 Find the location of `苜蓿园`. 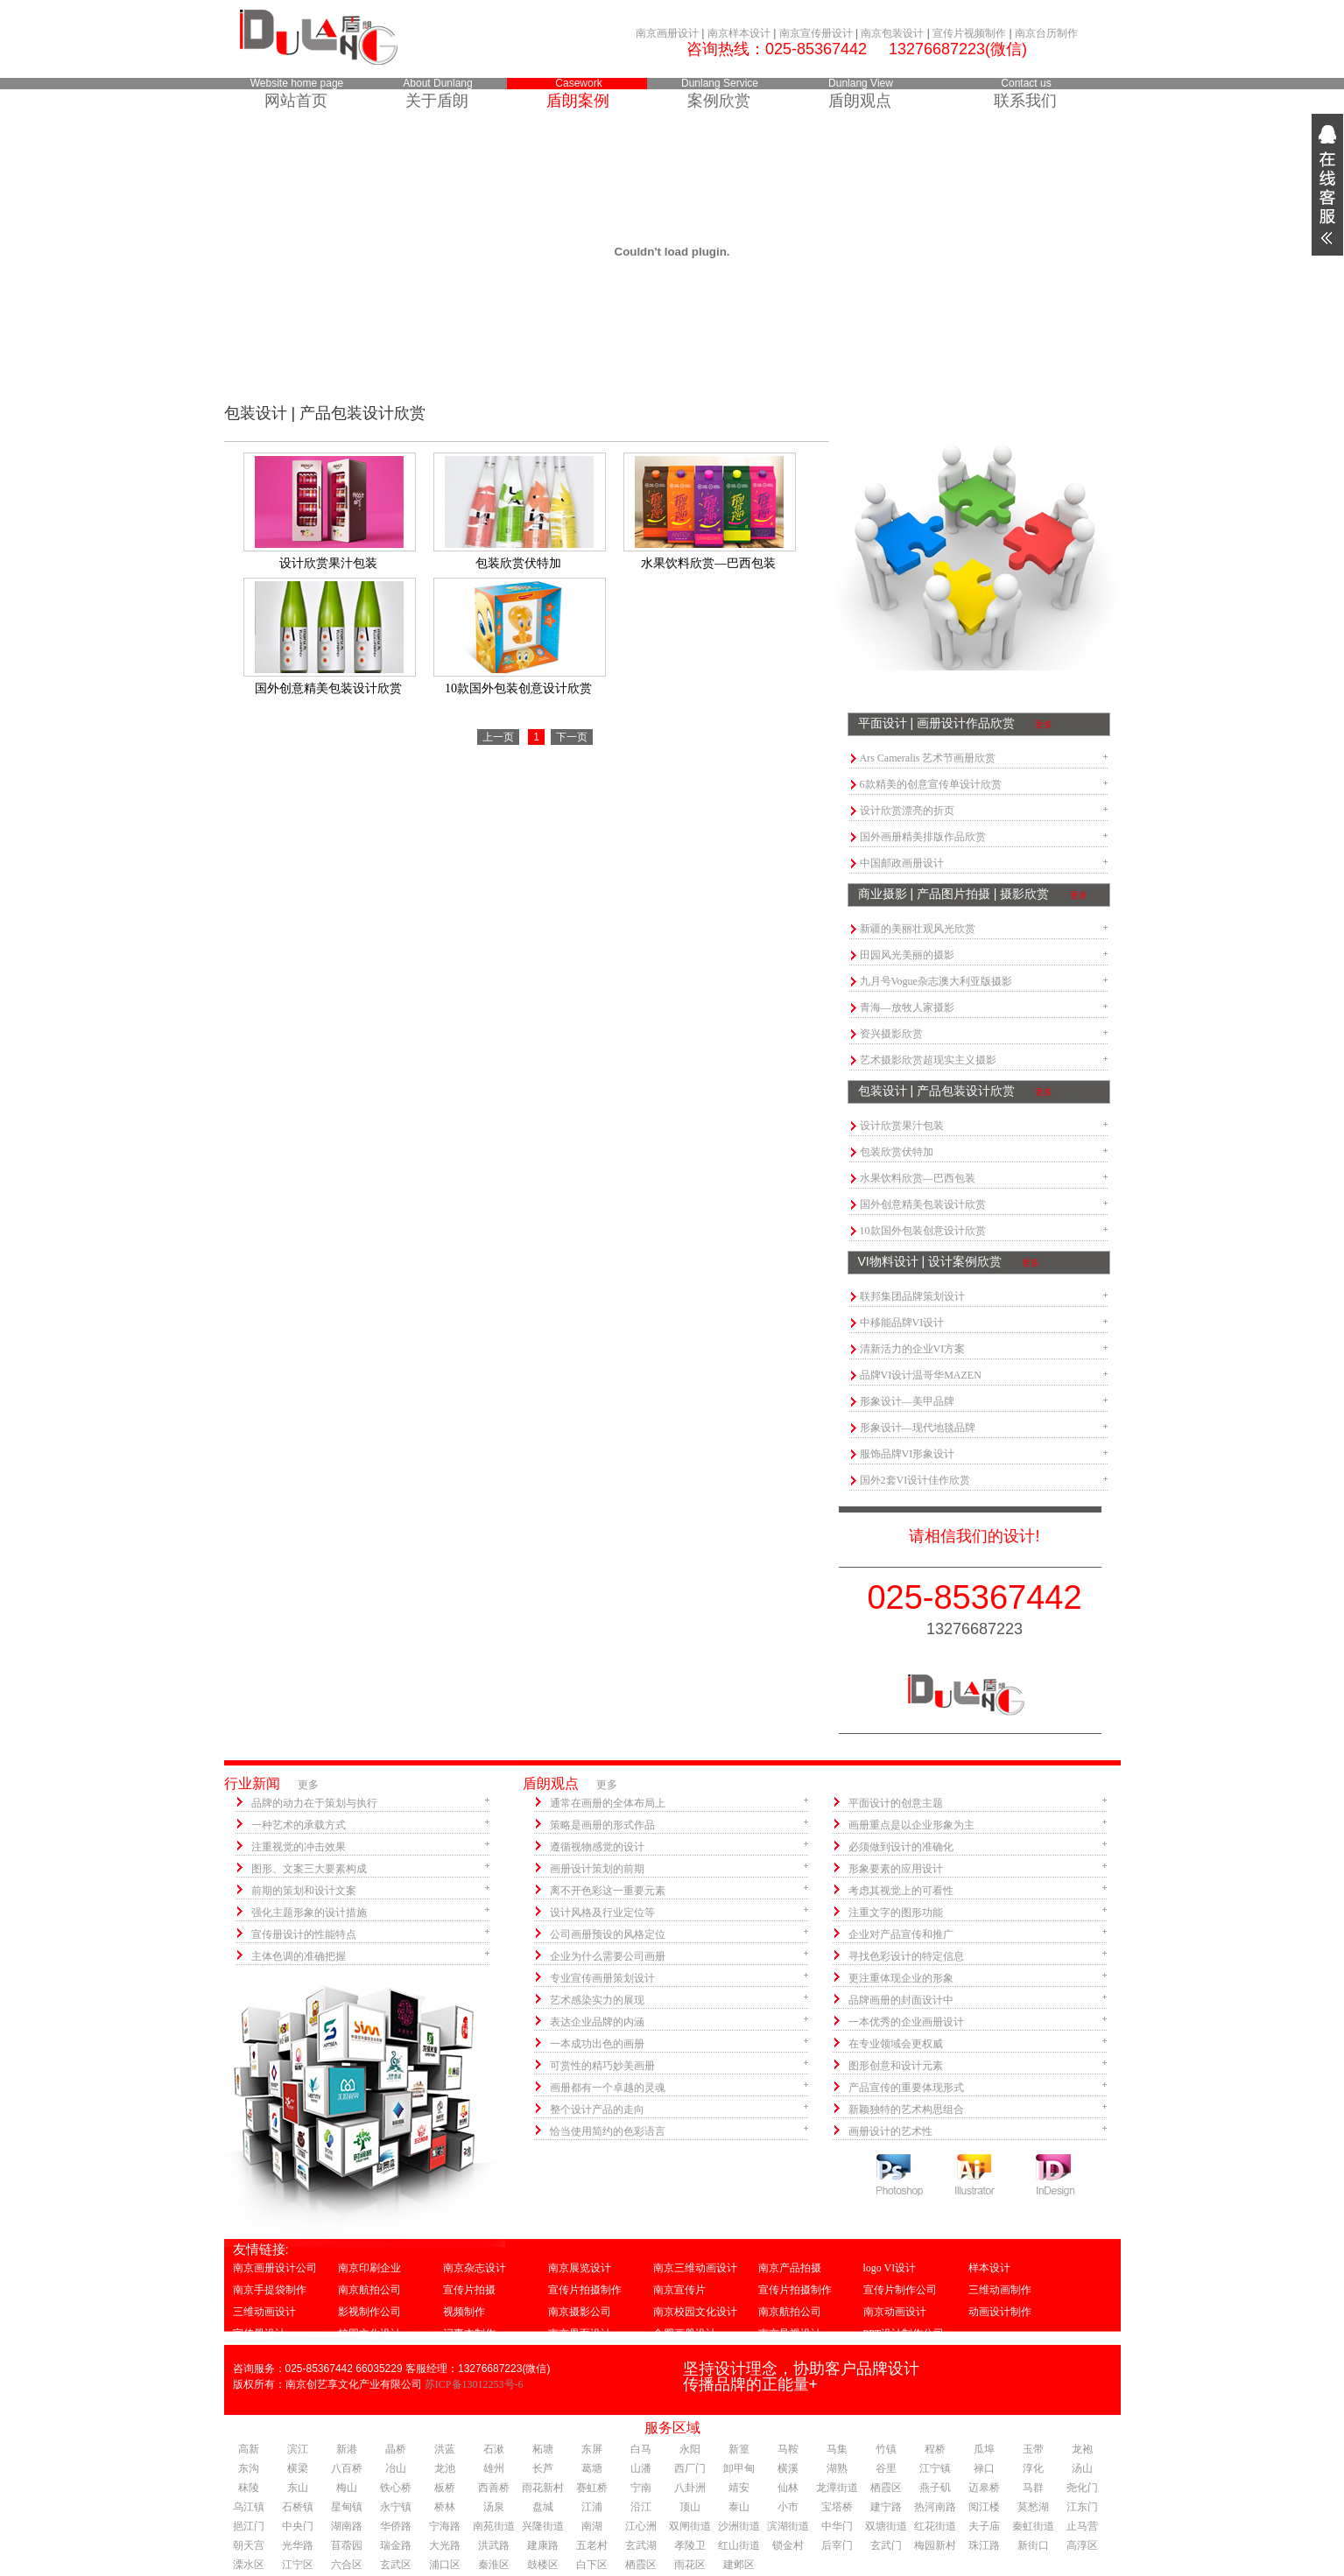

苜蓿园 is located at coordinates (346, 2545).